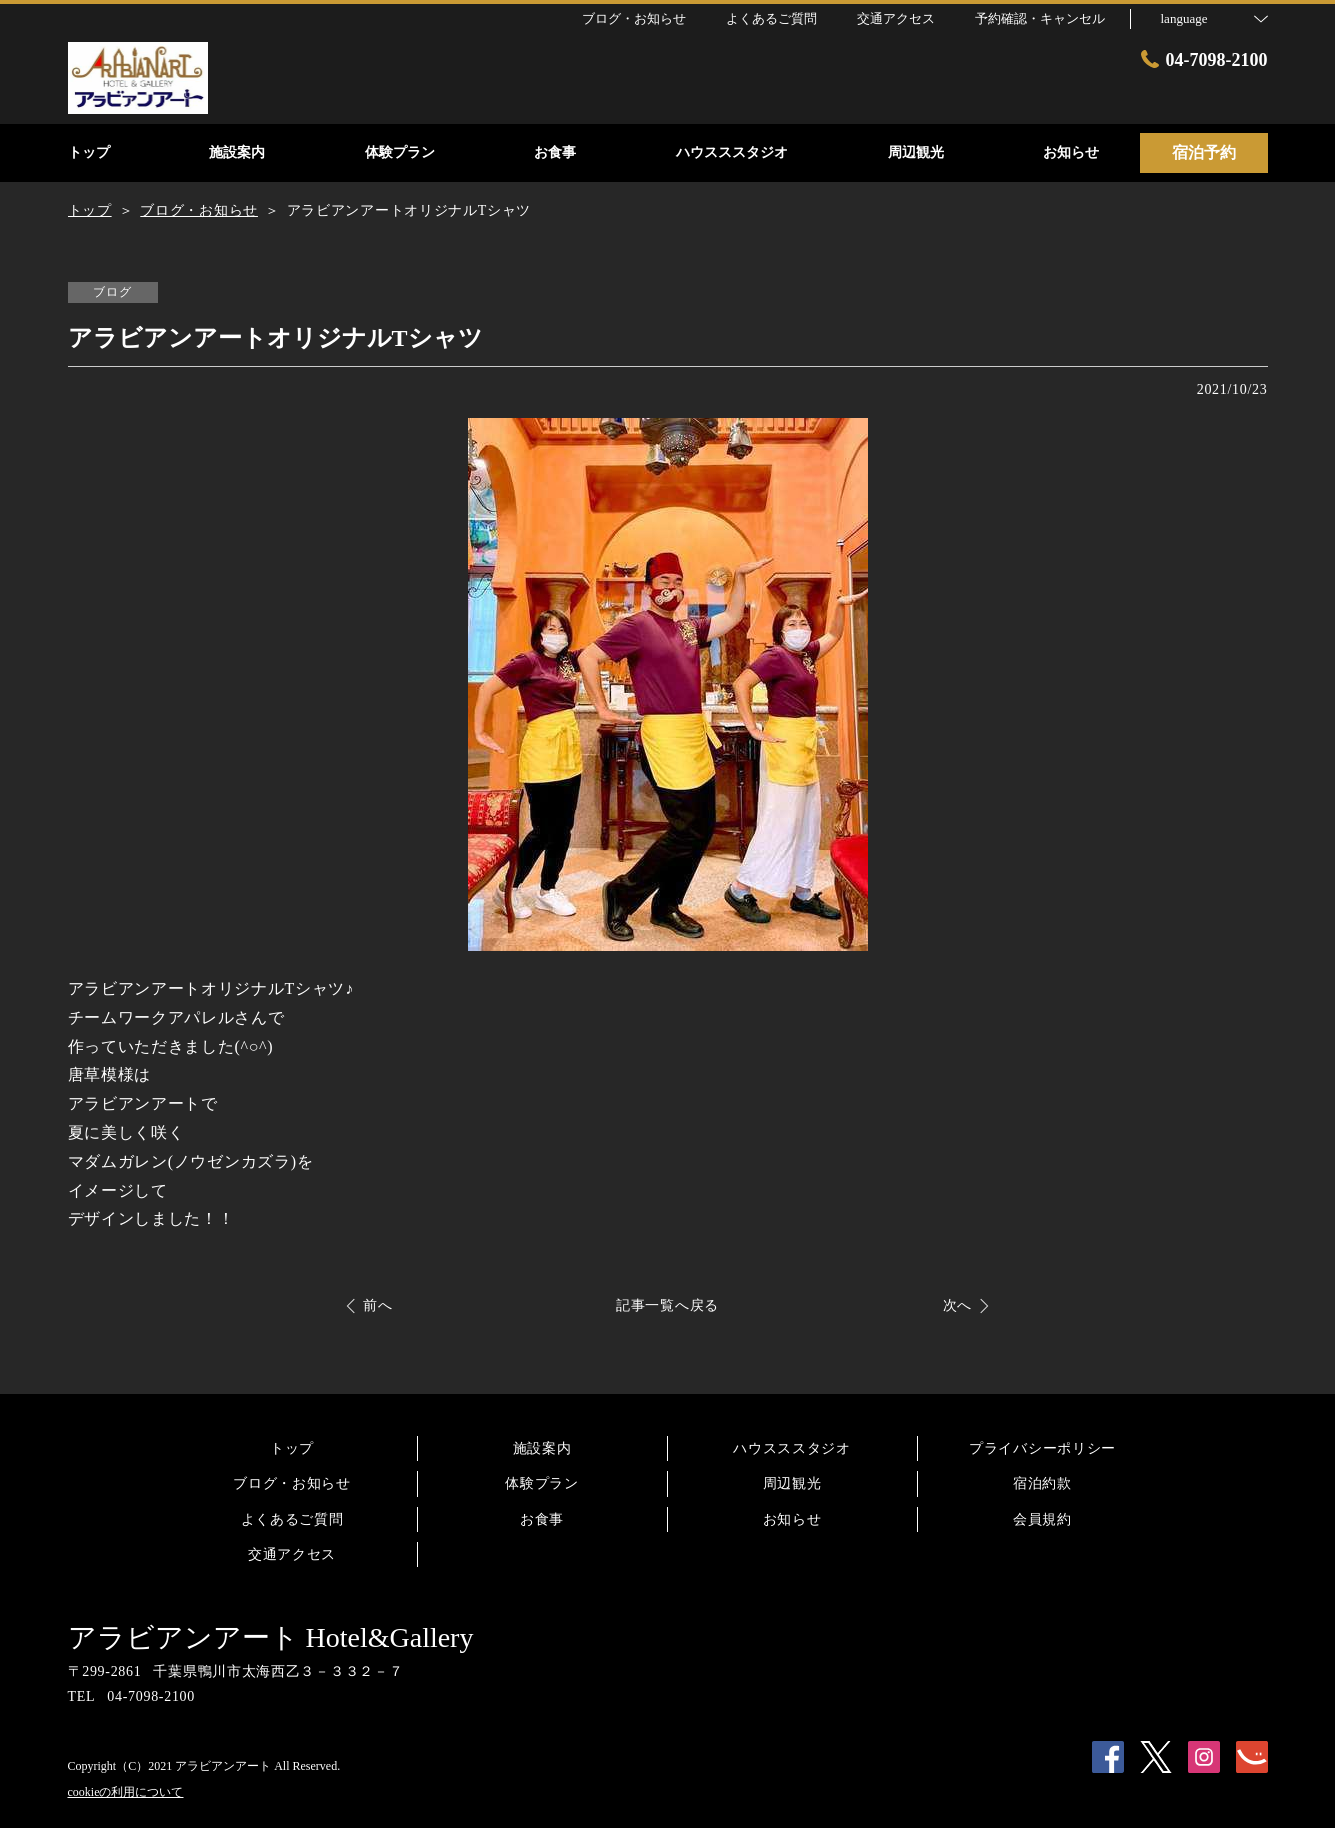 The width and height of the screenshot is (1335, 1828). I want to click on 記事一覧へ戻る, so click(667, 1305).